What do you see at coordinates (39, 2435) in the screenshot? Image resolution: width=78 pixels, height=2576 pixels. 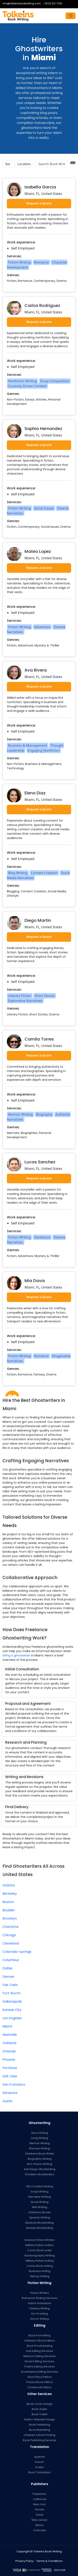 I see `Children's Book Printing` at bounding box center [39, 2435].